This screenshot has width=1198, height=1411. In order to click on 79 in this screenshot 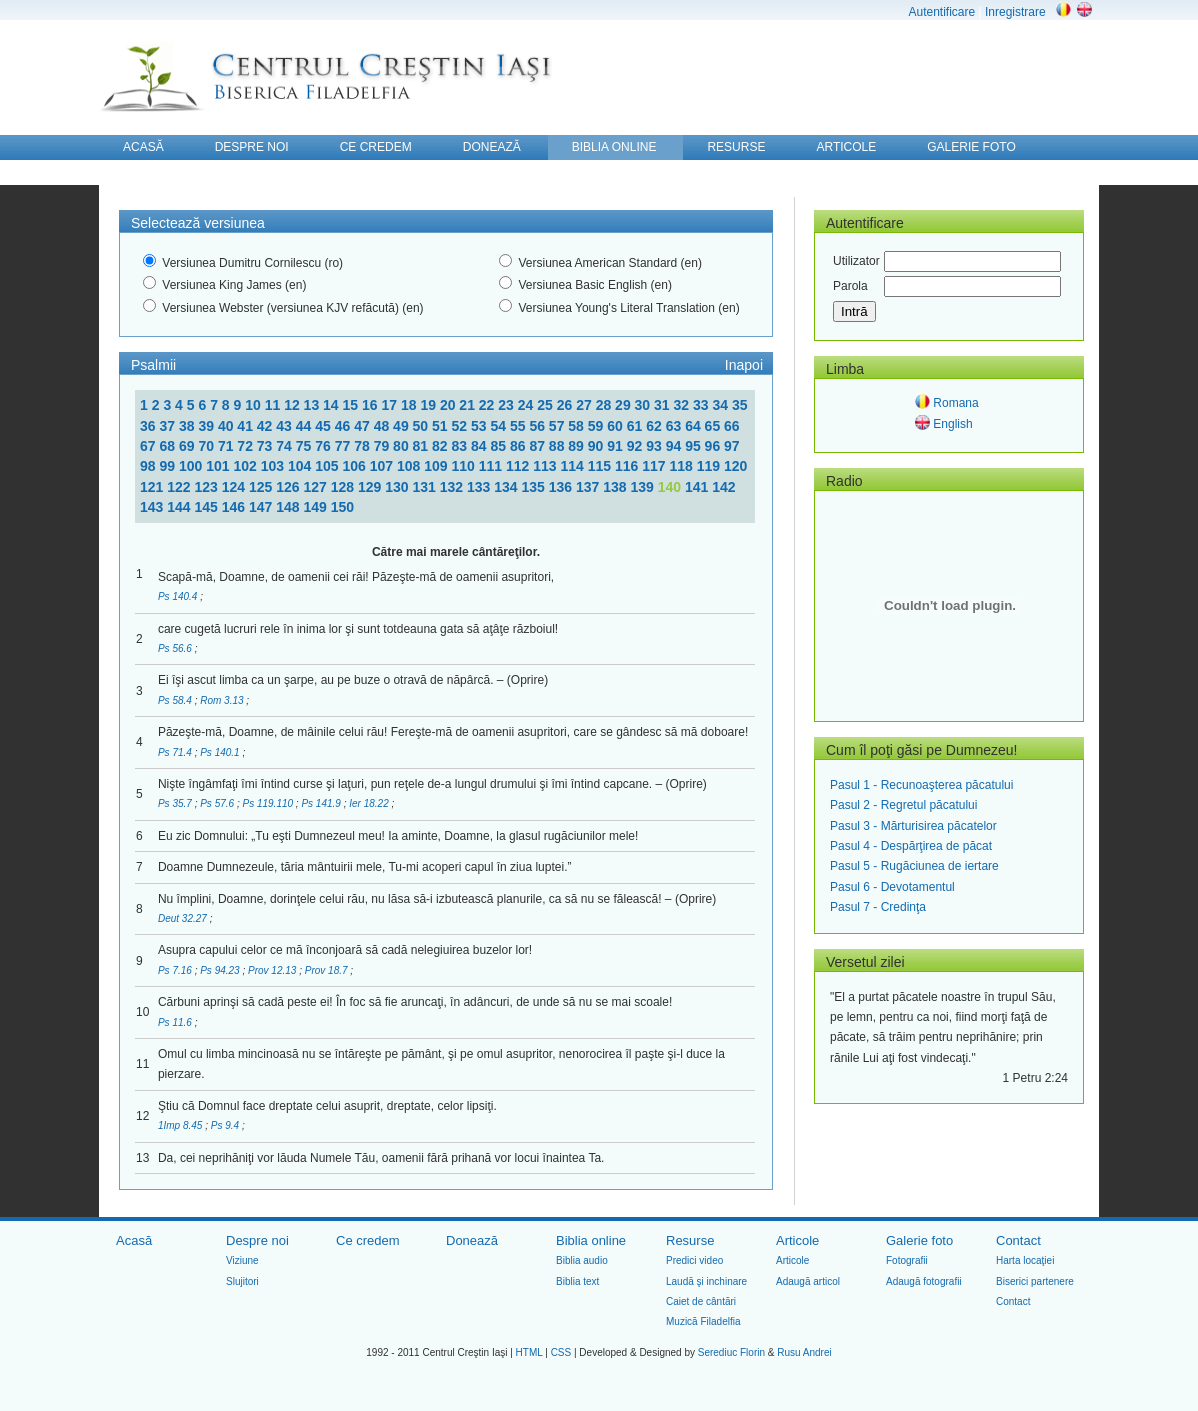, I will do `click(383, 446)`.